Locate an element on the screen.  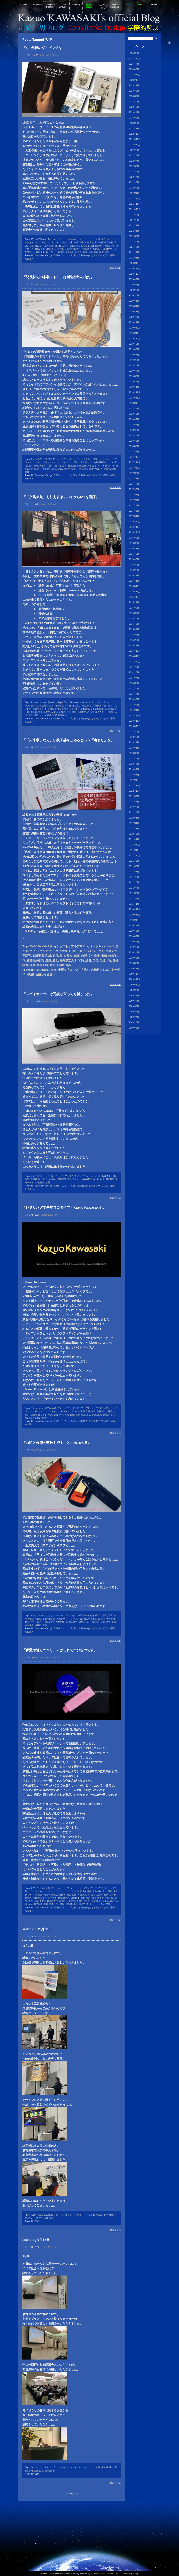
2019年1月 is located at coordinates (134, 387).